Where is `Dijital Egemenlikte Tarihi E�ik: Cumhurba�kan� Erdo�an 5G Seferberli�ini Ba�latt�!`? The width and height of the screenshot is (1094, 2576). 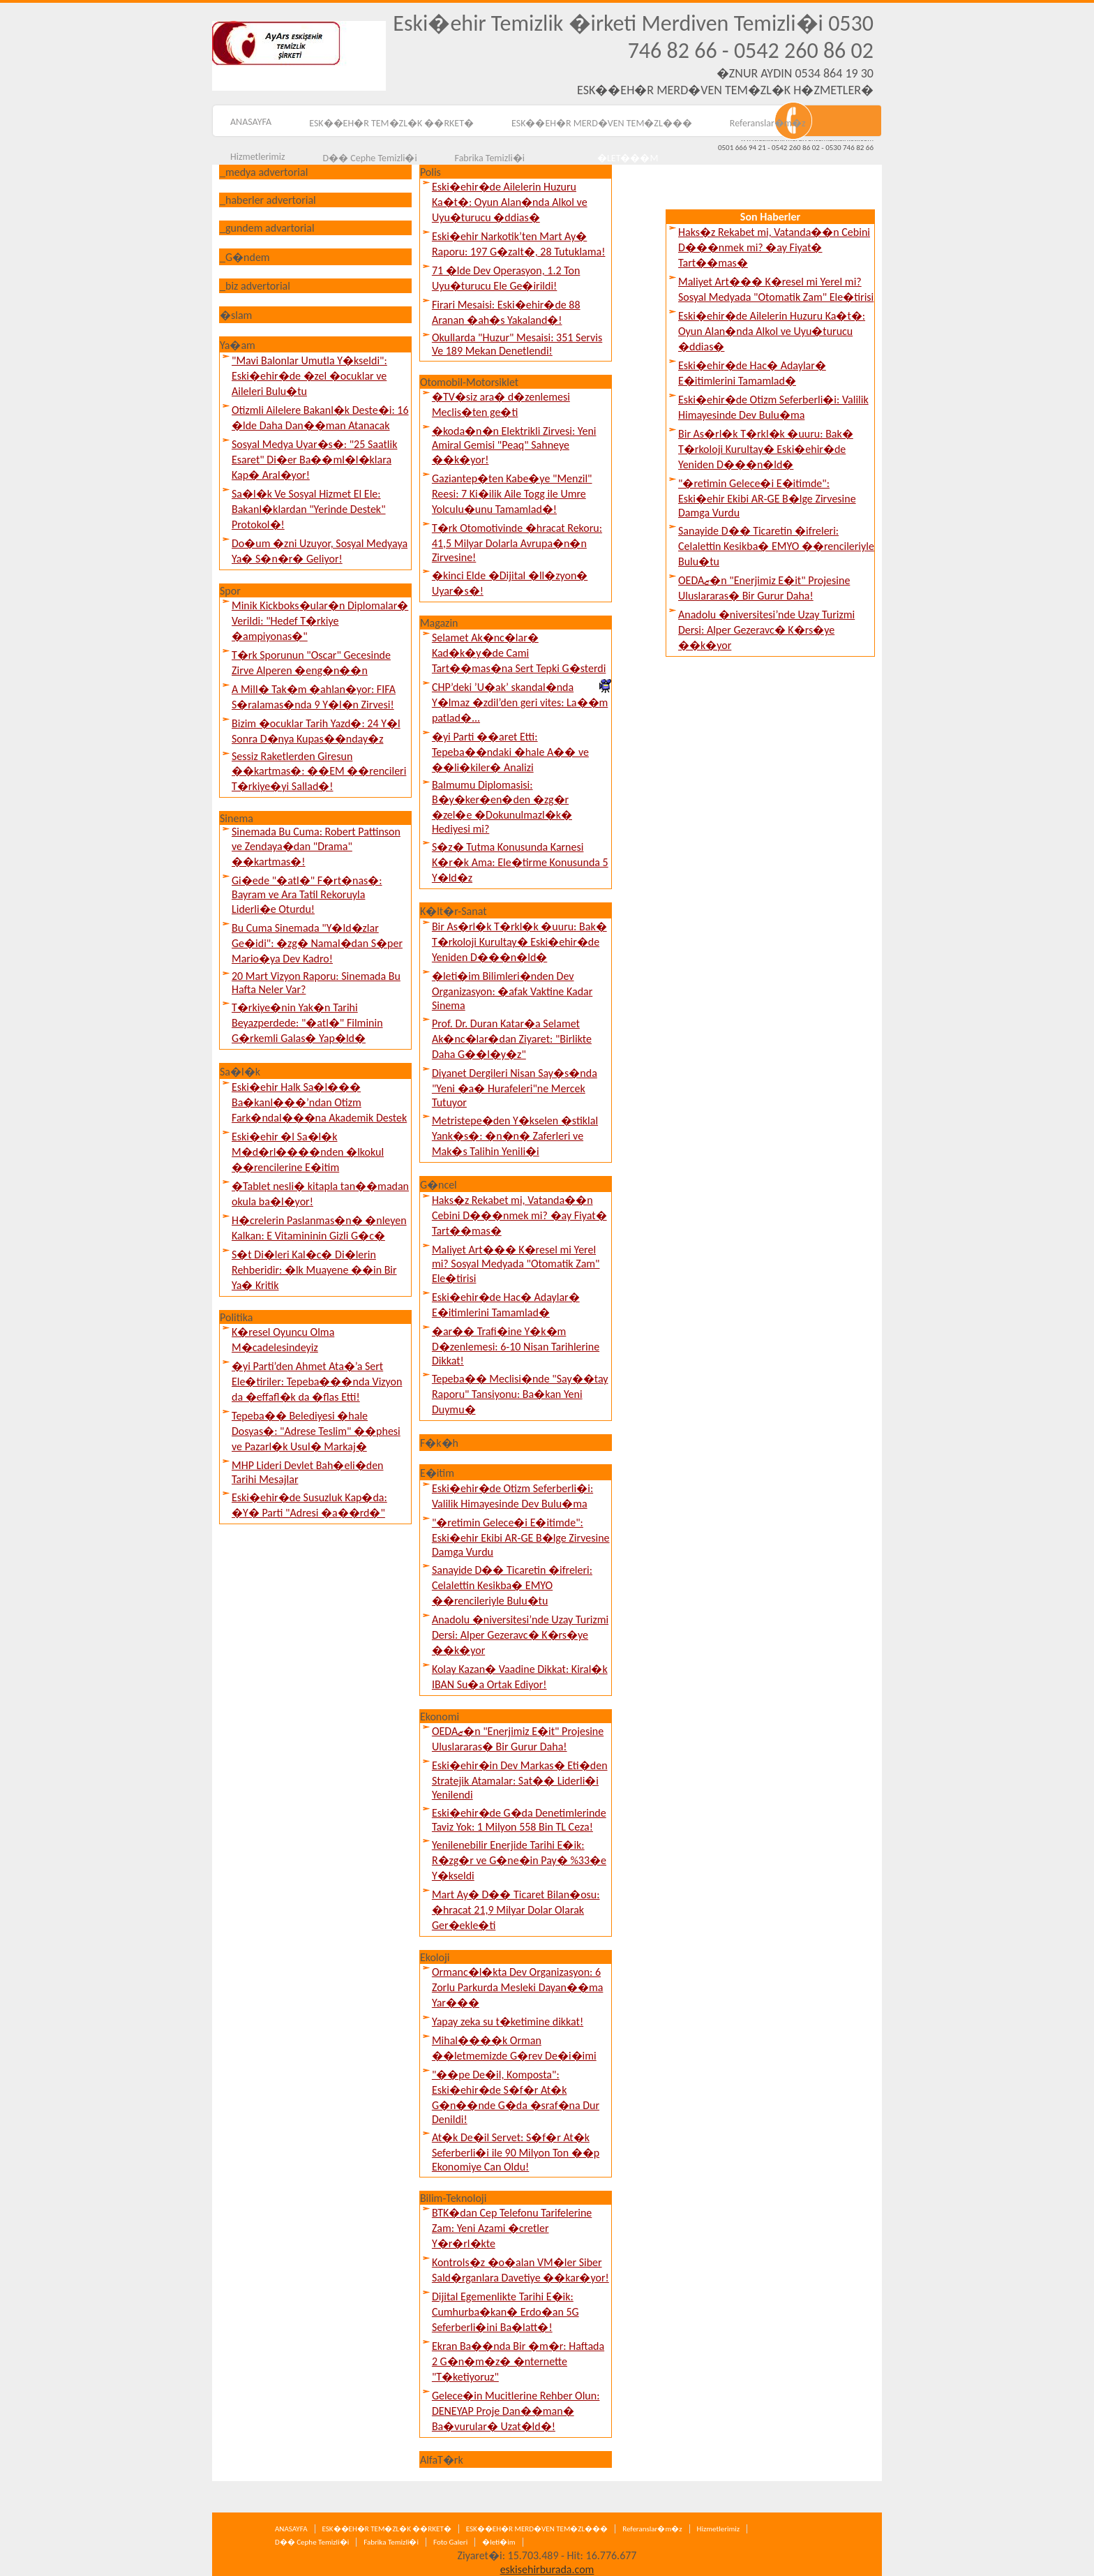
Dijital Egemenlikte Tarihi E�ik: Cumhurba�kan� Erdo�an 5G Seferberli�ini Ba�latt�! is located at coordinates (505, 2312).